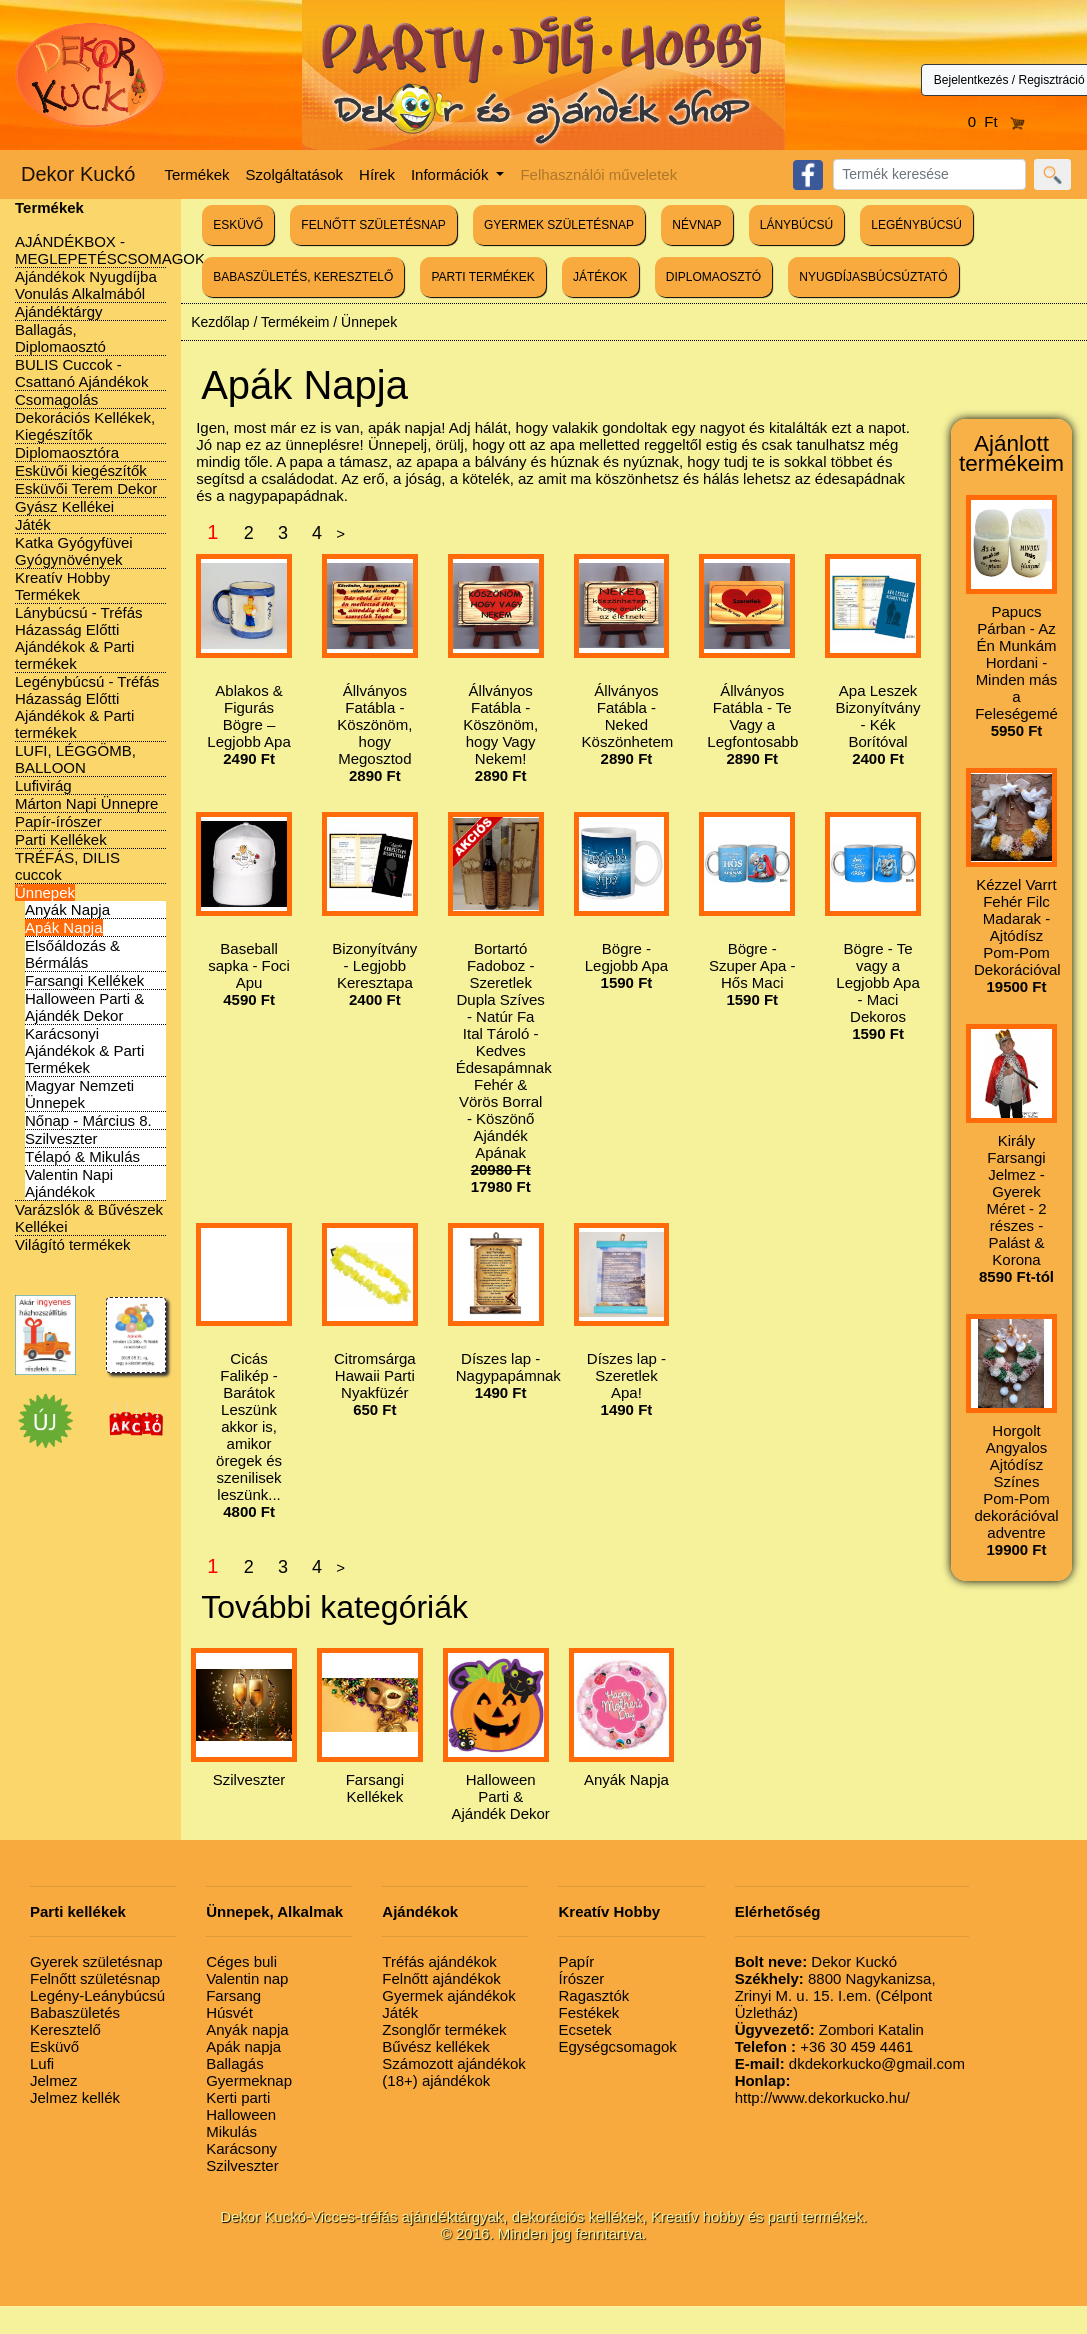 The height and width of the screenshot is (2334, 1087). I want to click on Festékek, so click(588, 2012).